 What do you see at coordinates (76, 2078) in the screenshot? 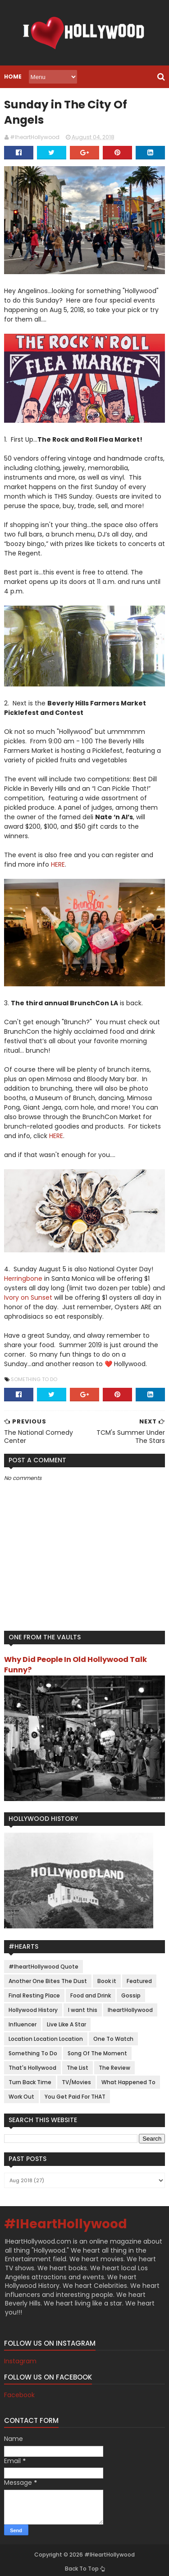
I see `TV/Movies` at bounding box center [76, 2078].